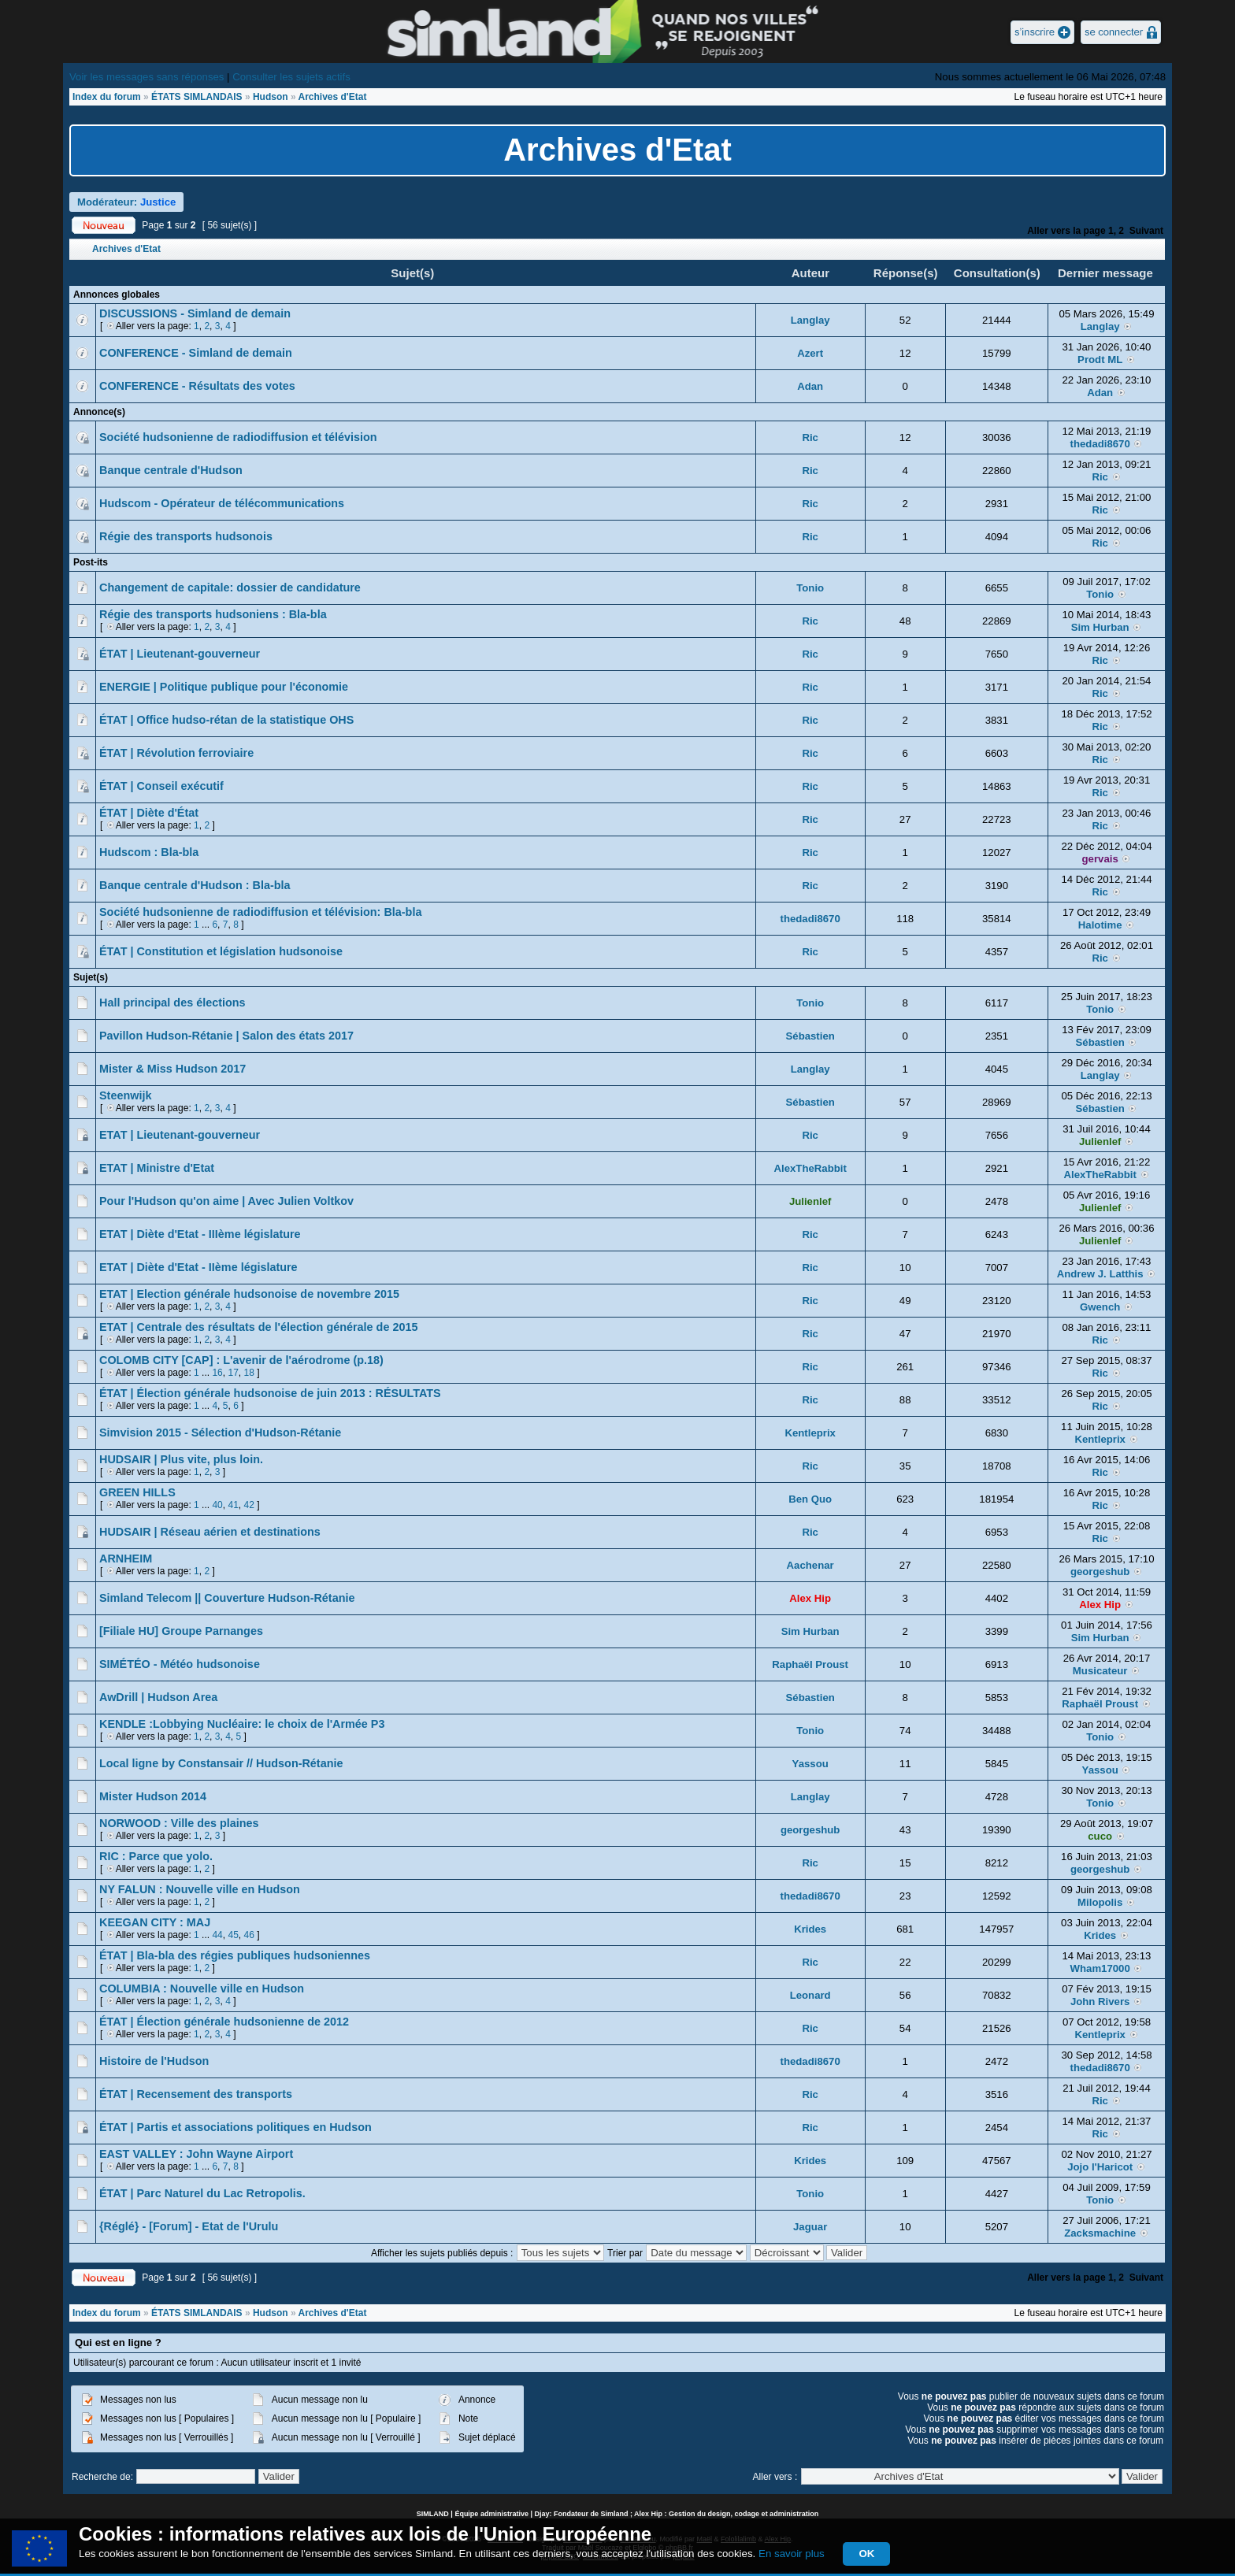 This screenshot has width=1235, height=2576. I want to click on SIMÉTÉO - Météo hudsonoise, so click(179, 1664).